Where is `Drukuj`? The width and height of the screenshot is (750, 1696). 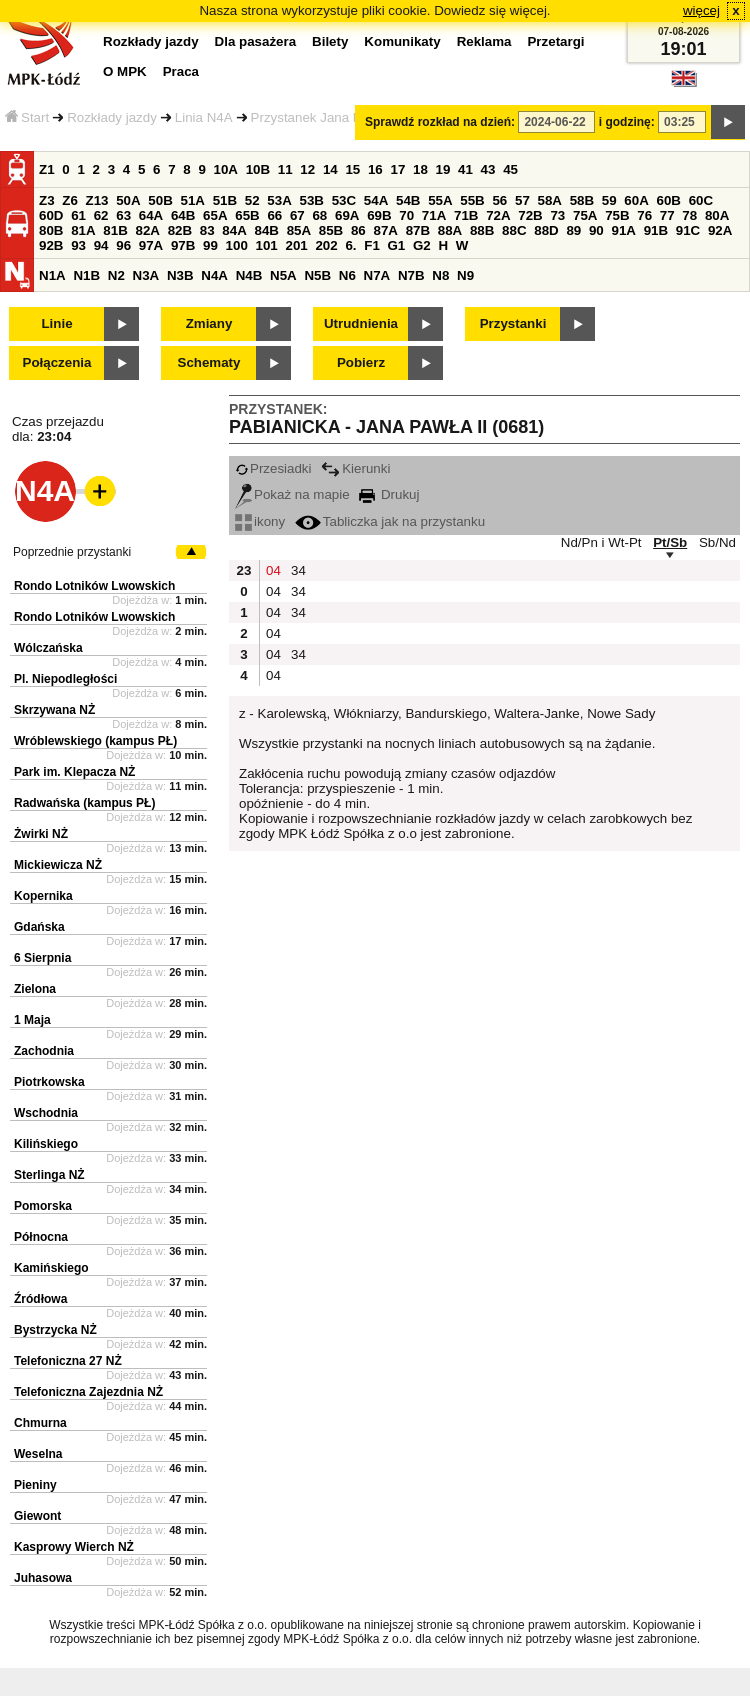 Drukuj is located at coordinates (389, 494).